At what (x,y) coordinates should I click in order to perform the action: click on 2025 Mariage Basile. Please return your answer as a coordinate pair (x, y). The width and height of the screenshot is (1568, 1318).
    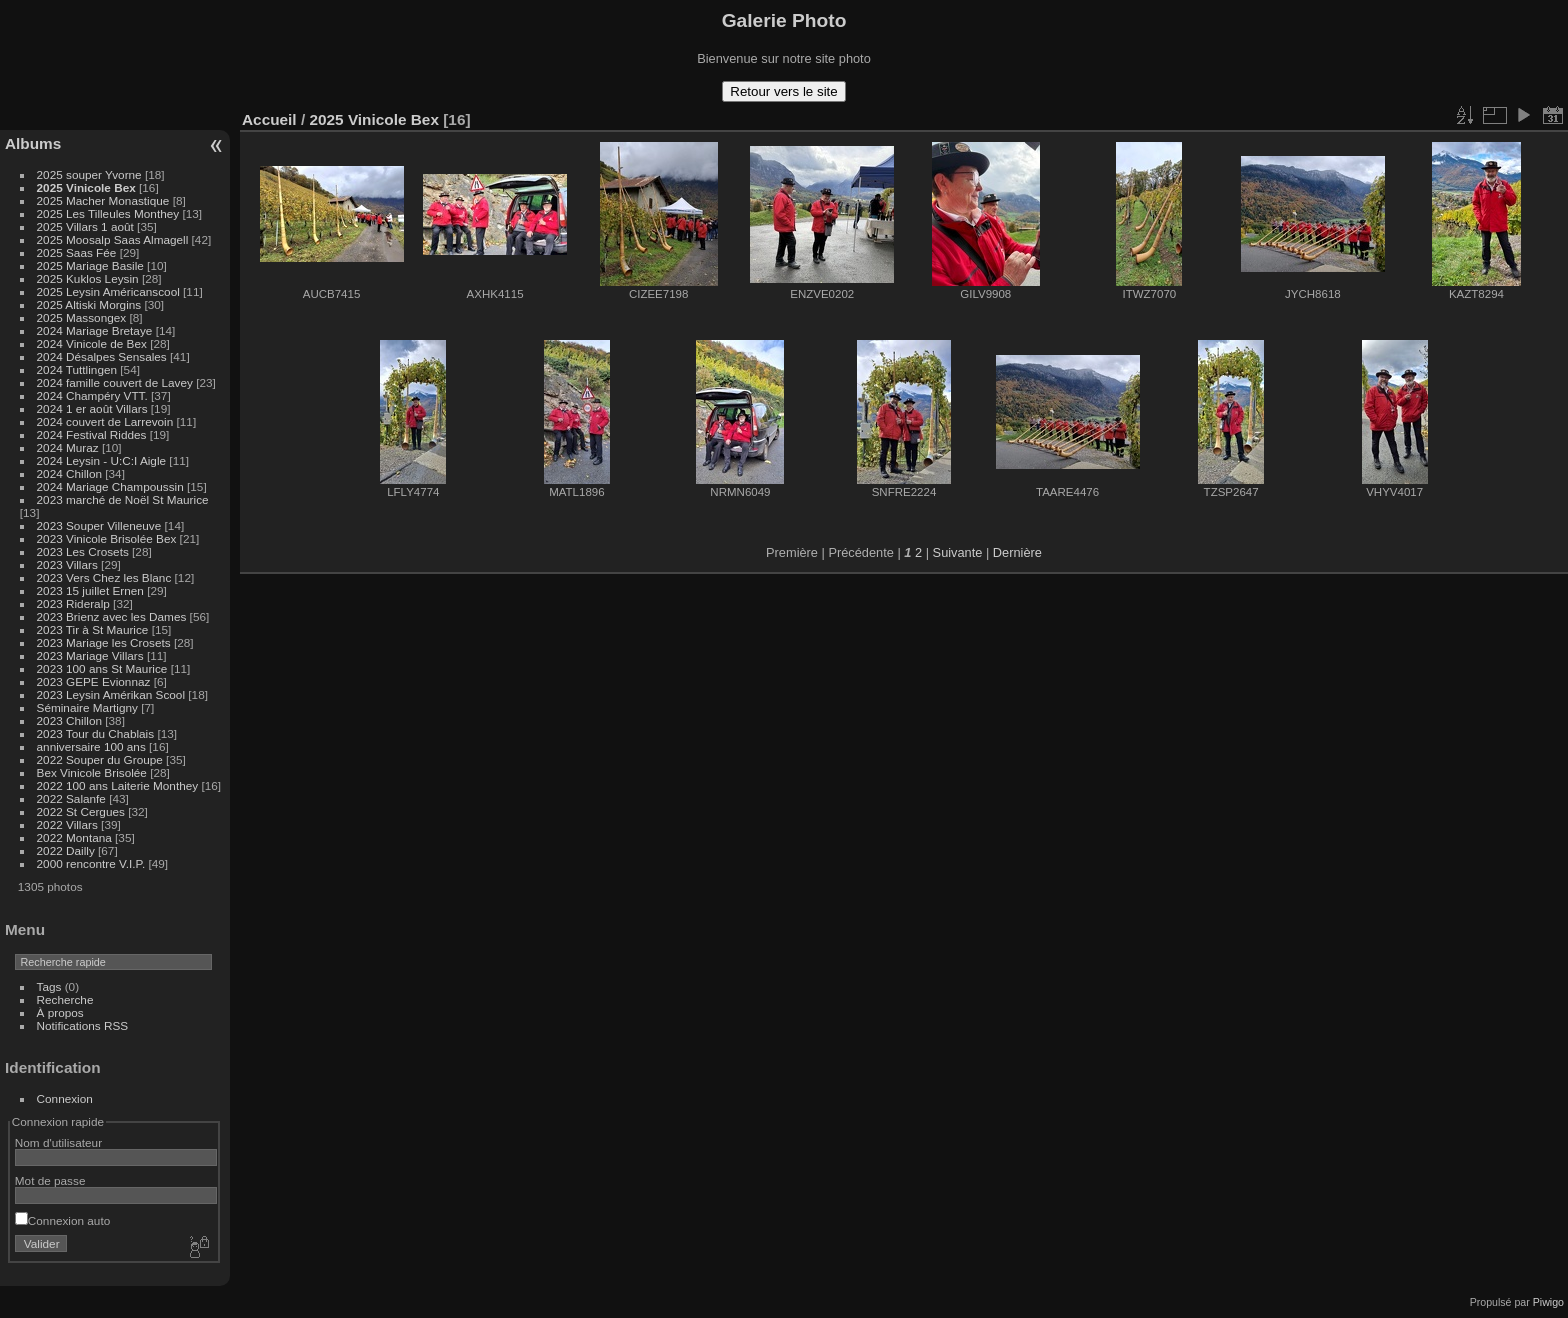
    Looking at the image, I should click on (90, 265).